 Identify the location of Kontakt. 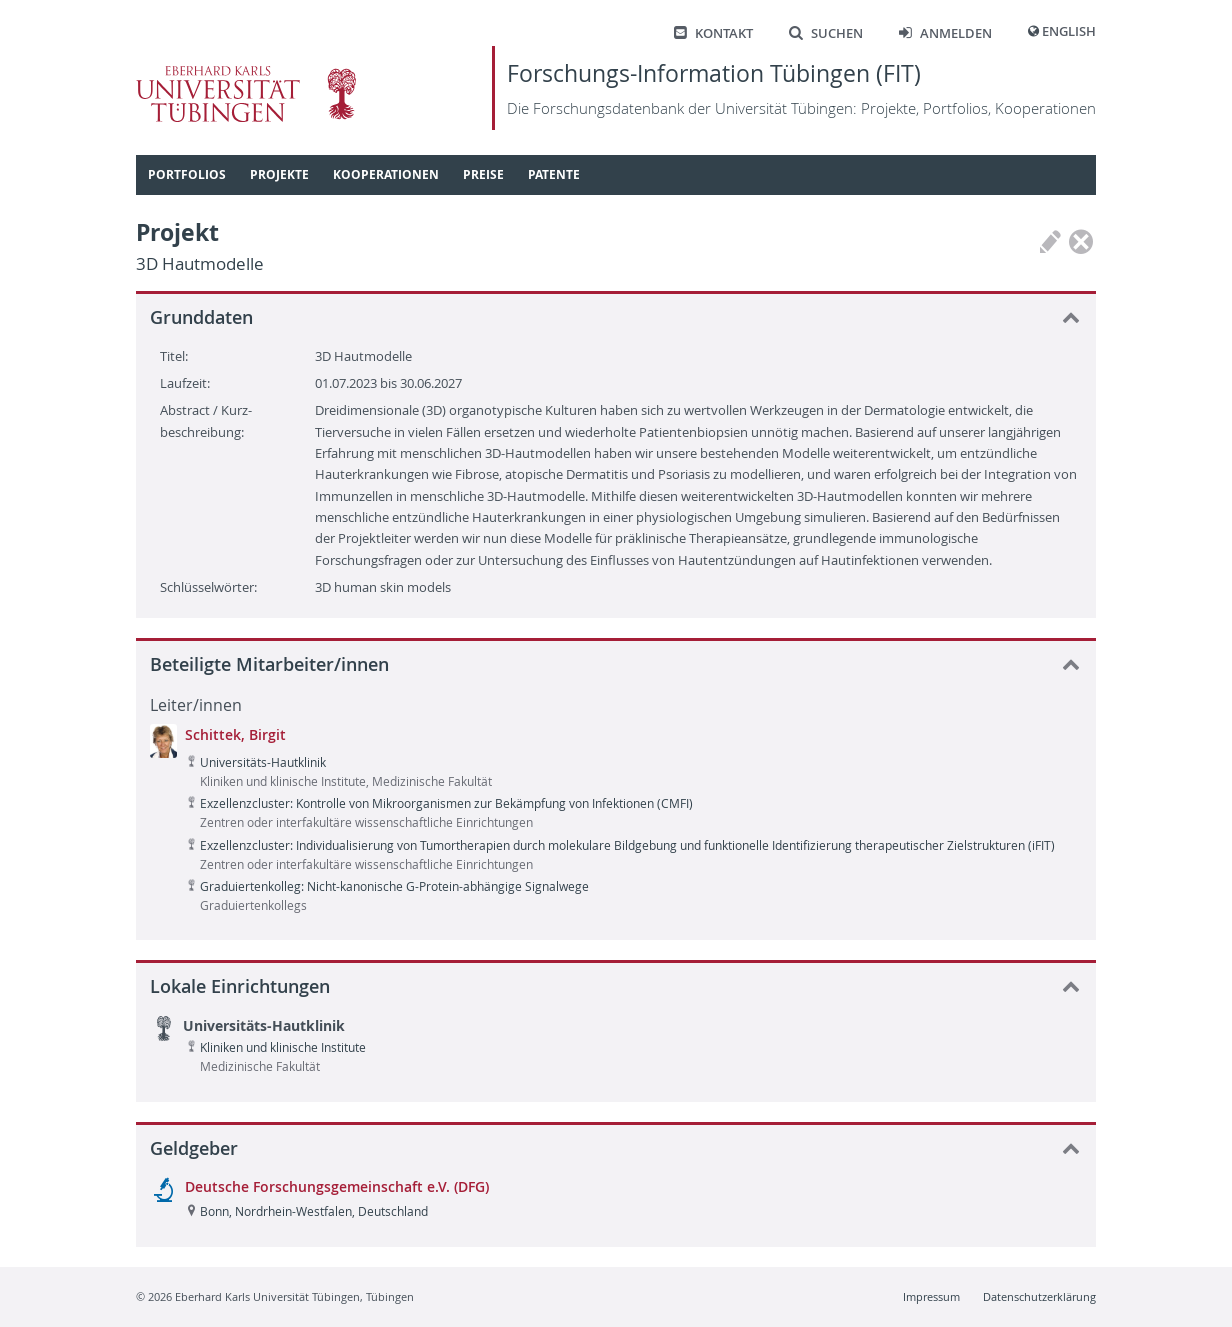
(713, 33).